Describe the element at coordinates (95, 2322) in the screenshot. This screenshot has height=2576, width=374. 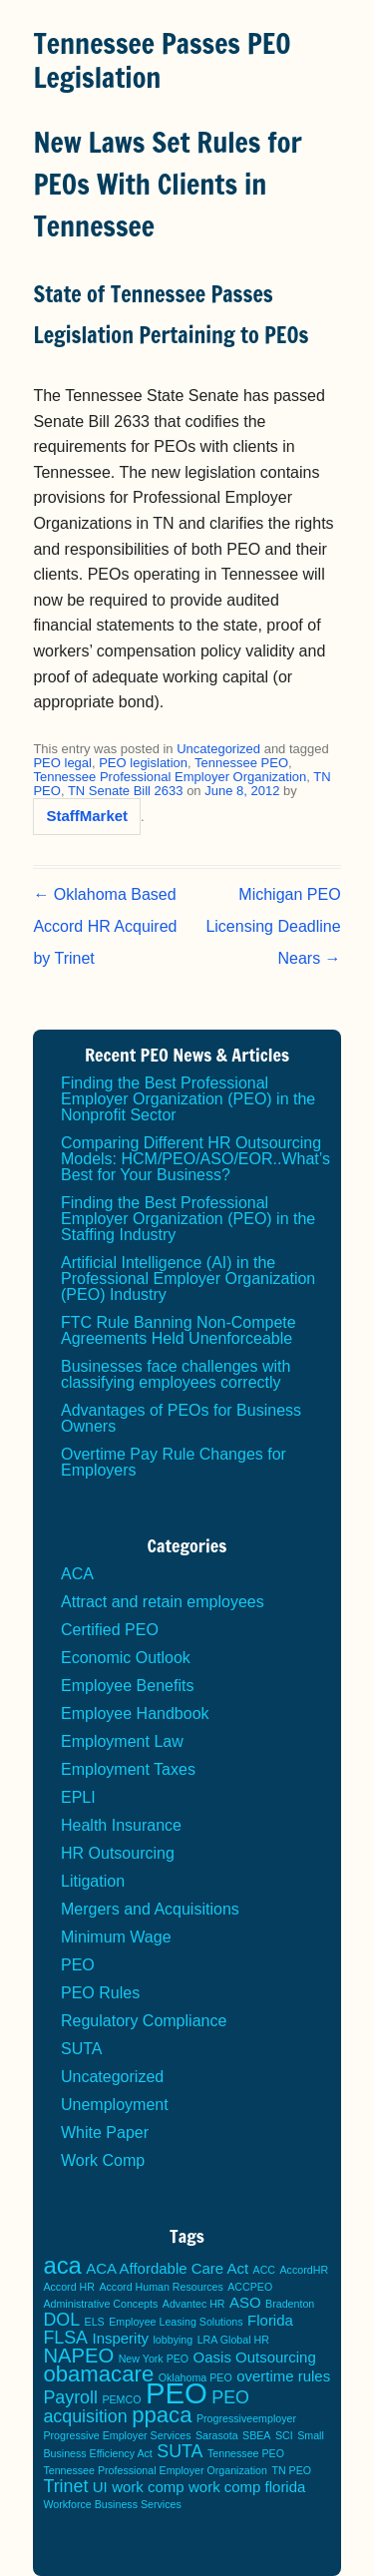
I see `ELS` at that location.